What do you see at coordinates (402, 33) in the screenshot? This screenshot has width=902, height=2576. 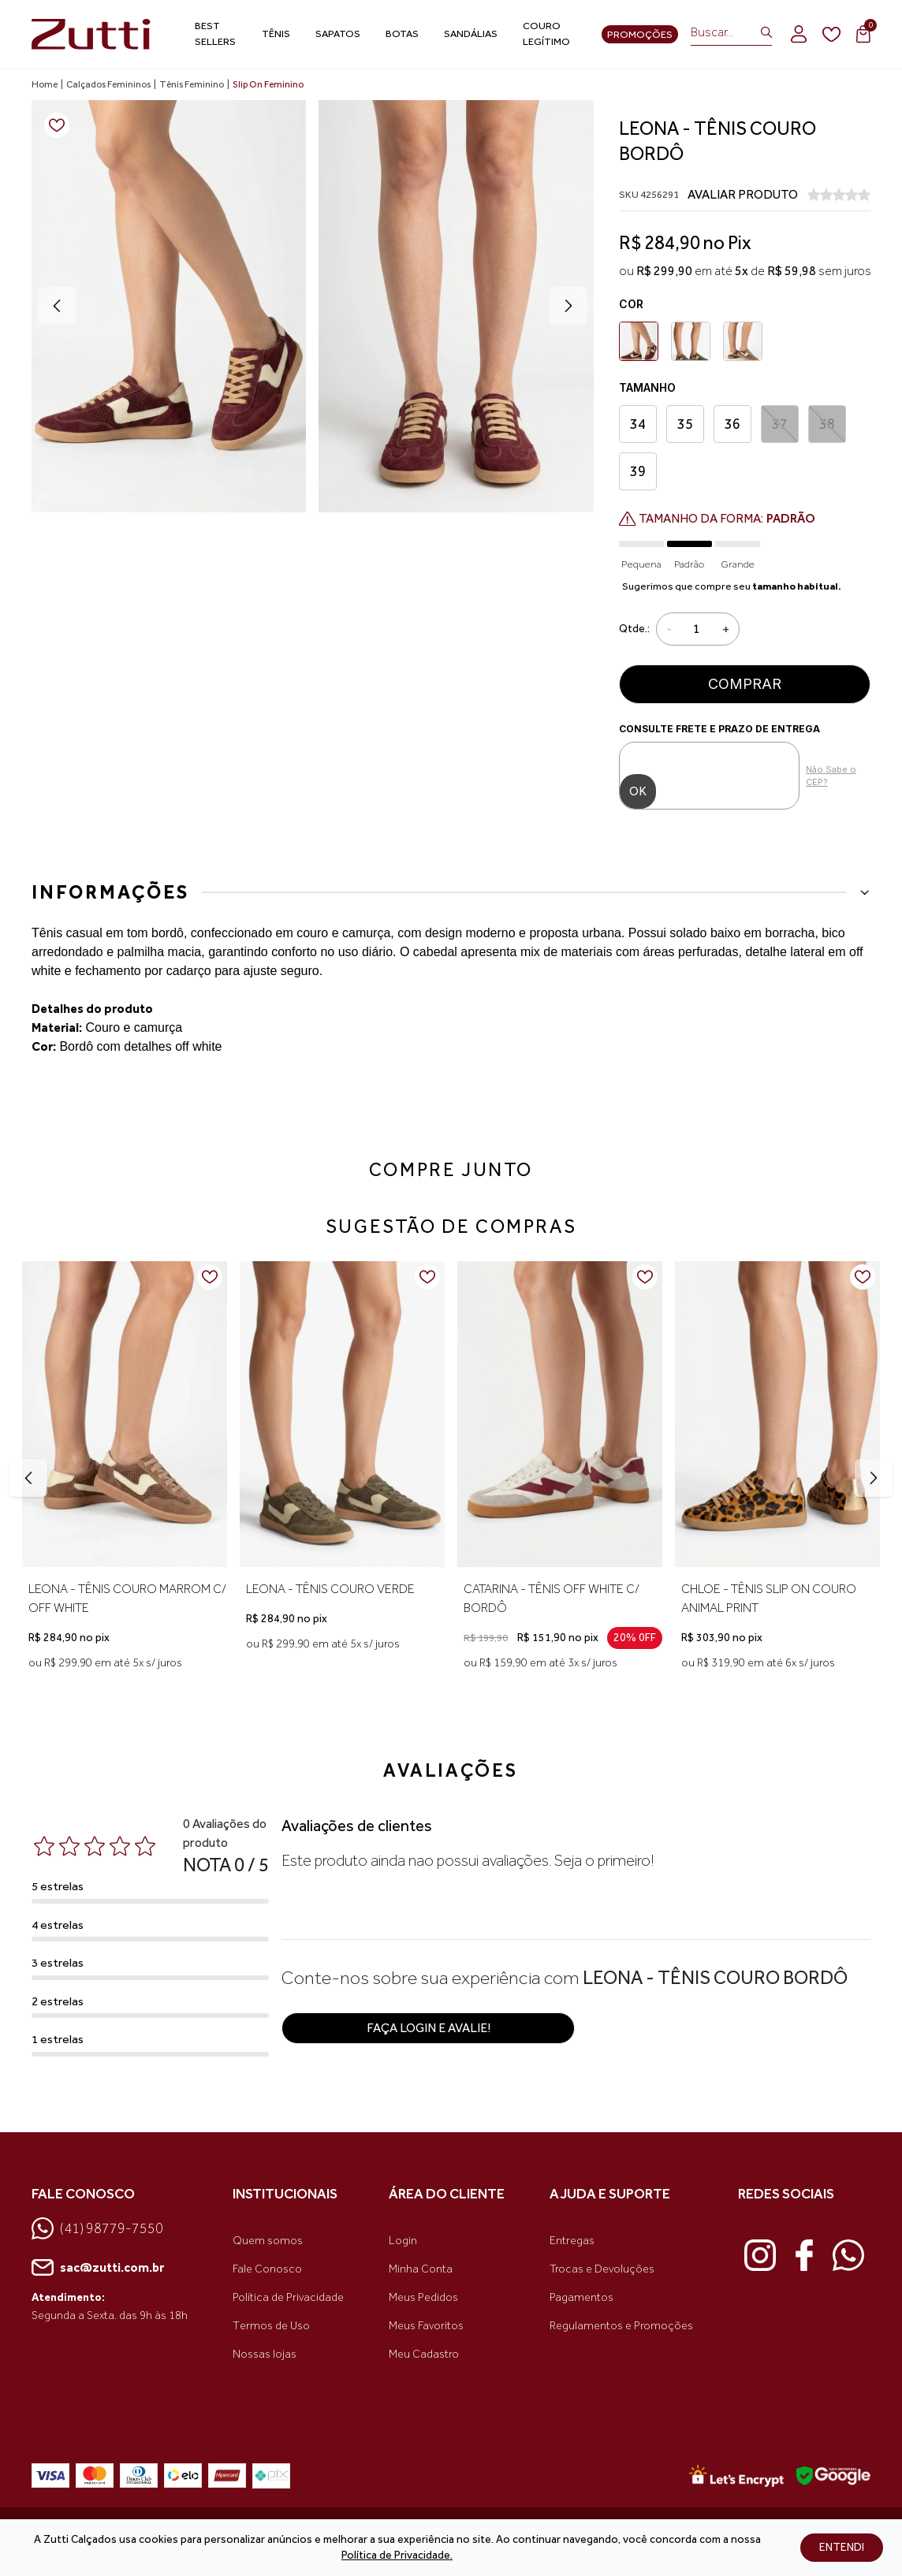 I see `Botas` at bounding box center [402, 33].